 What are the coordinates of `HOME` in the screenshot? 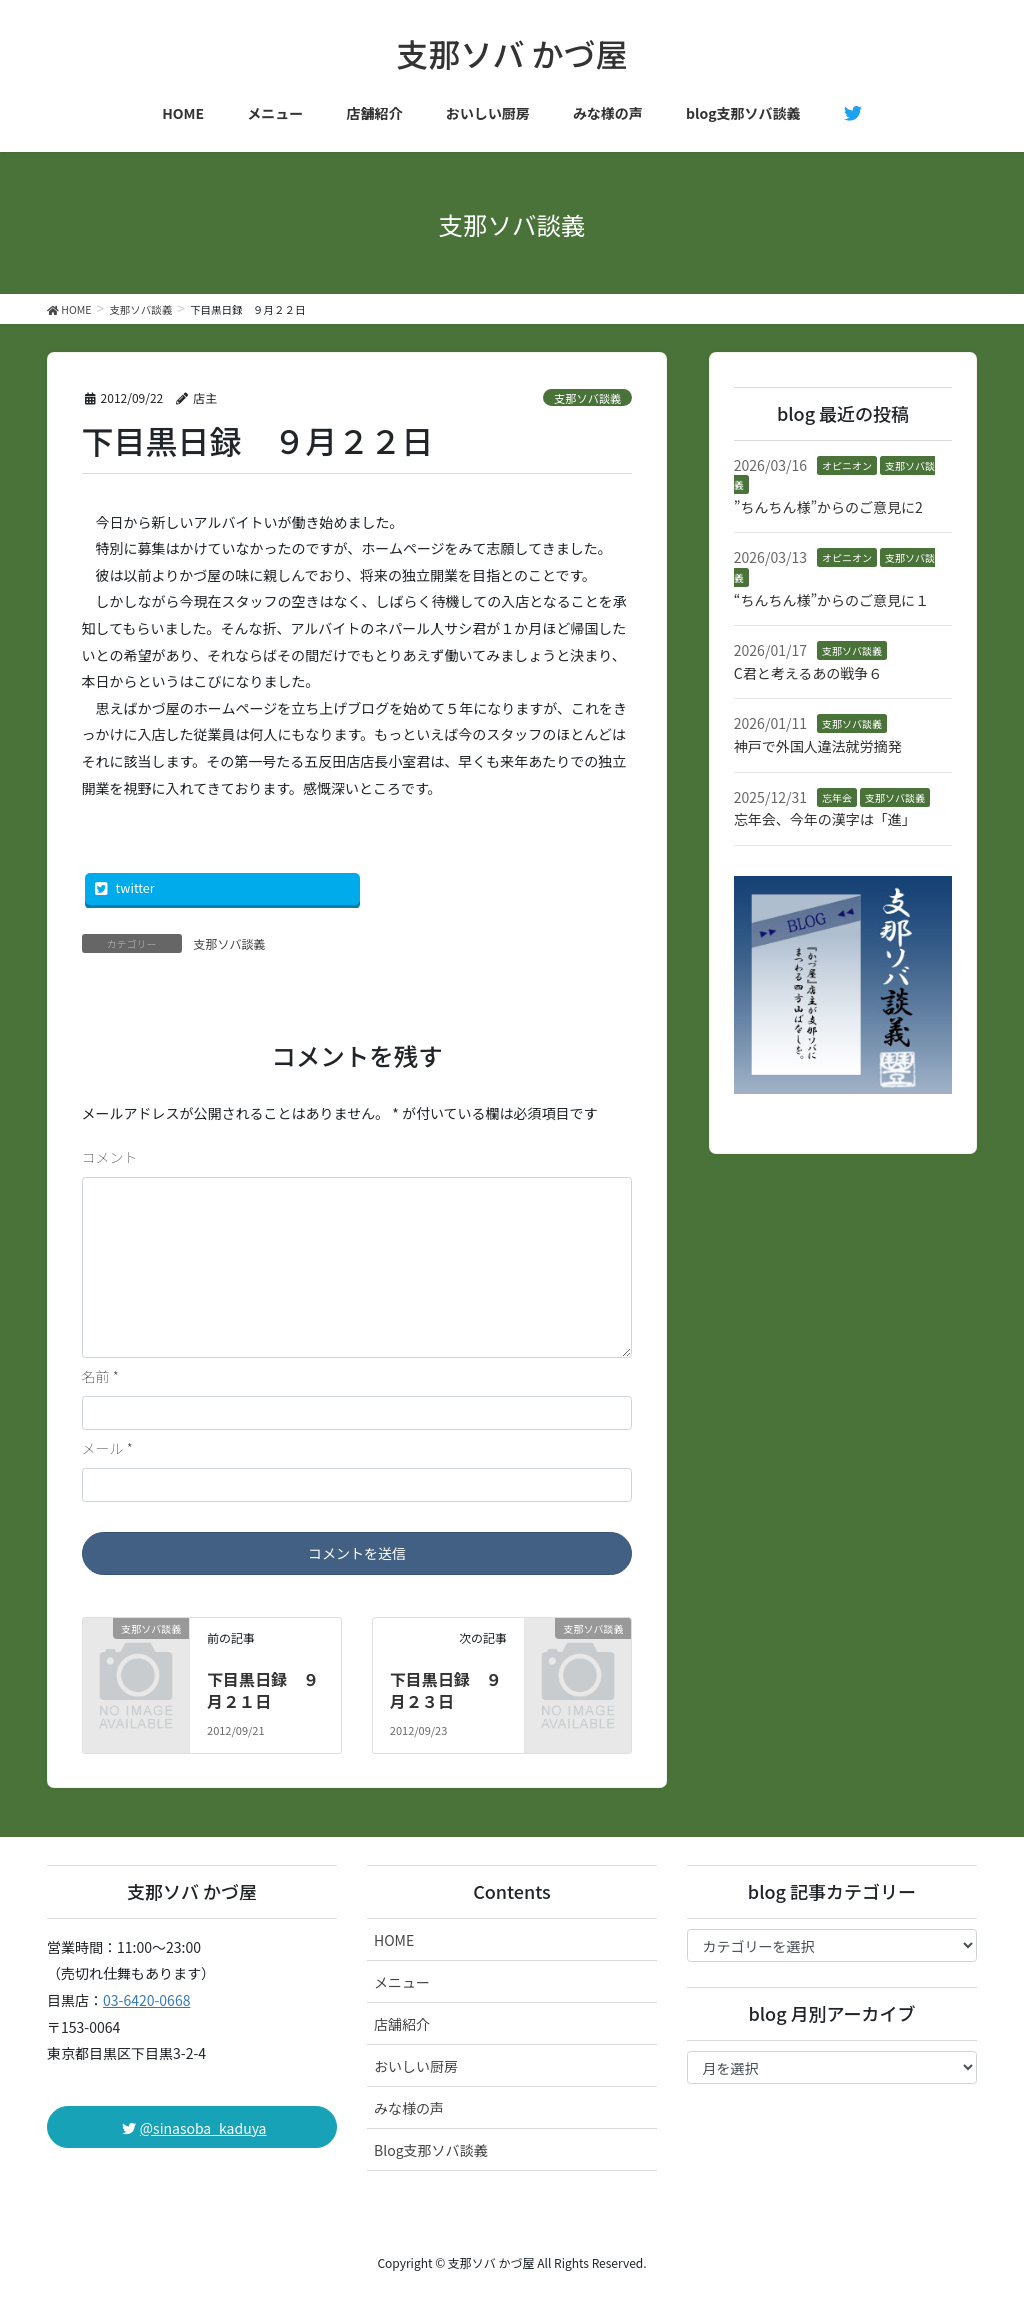 It's located at (394, 1940).